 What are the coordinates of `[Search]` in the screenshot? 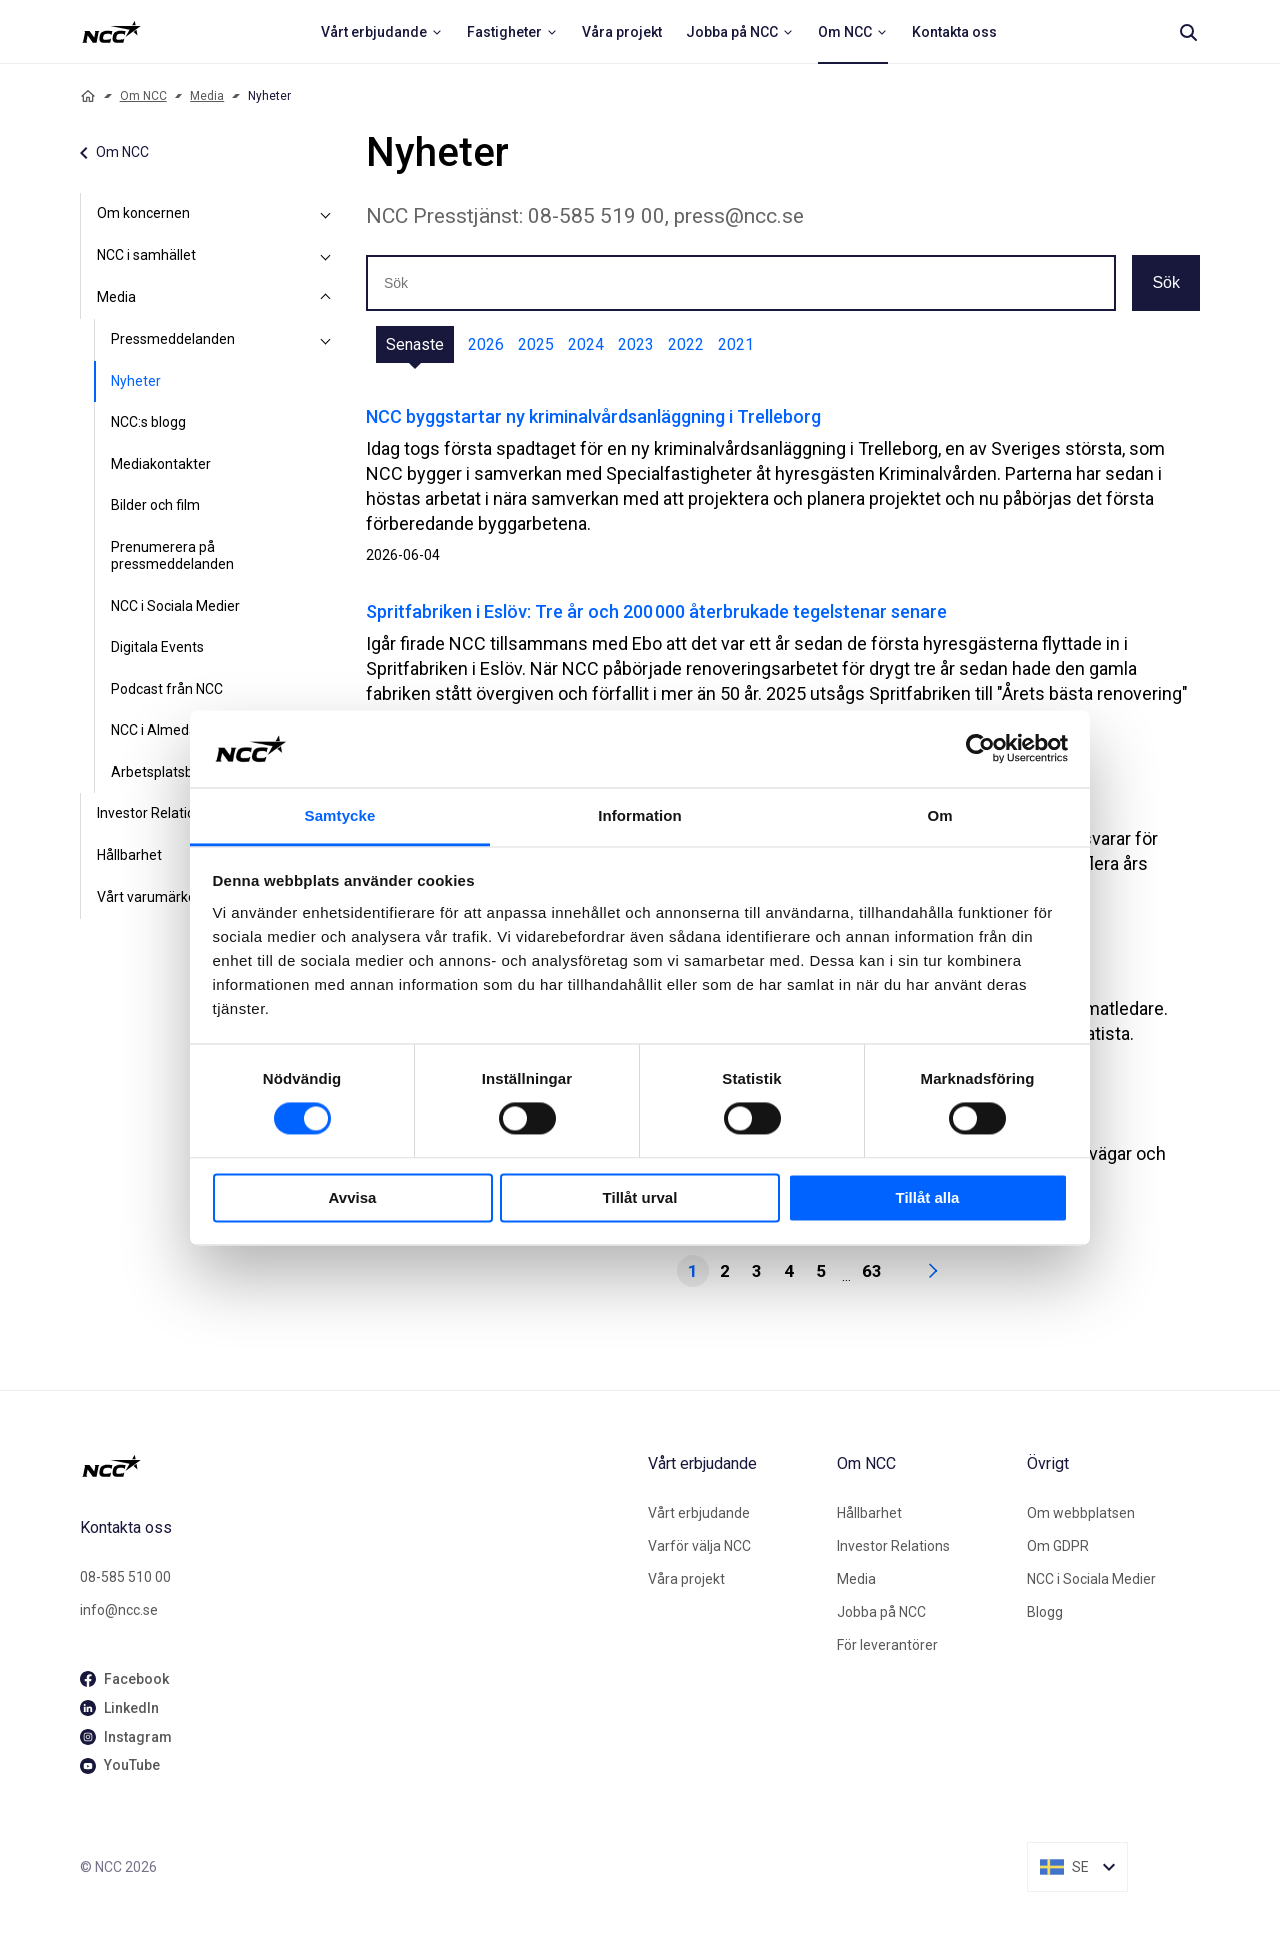 It's located at (1188, 32).